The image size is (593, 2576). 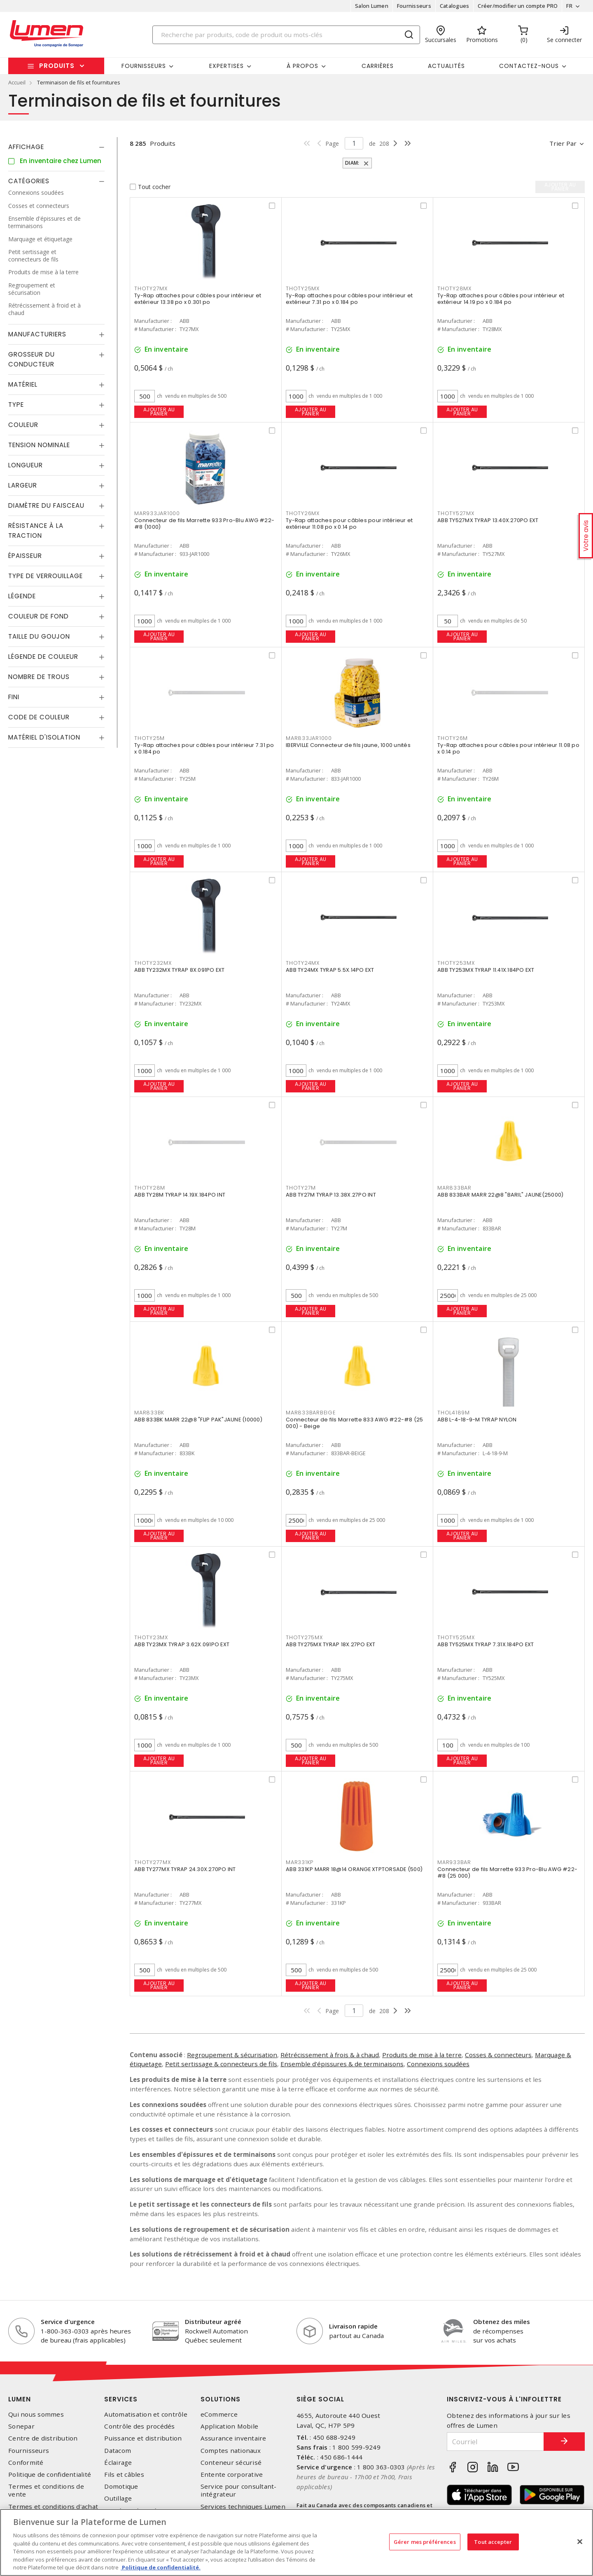 What do you see at coordinates (151, 1637) in the screenshot?
I see `THOTY23MX` at bounding box center [151, 1637].